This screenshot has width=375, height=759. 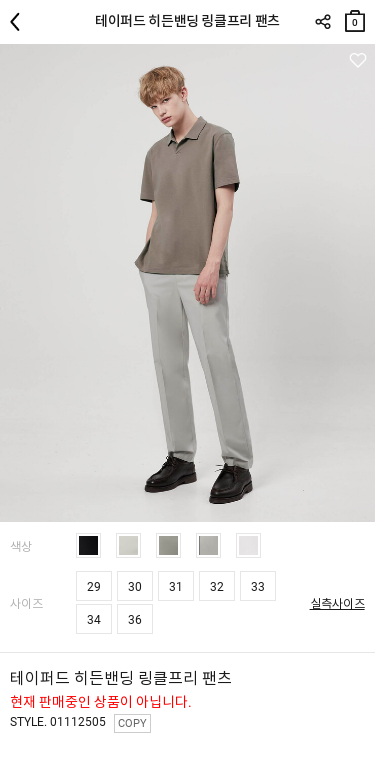 What do you see at coordinates (258, 587) in the screenshot?
I see `33` at bounding box center [258, 587].